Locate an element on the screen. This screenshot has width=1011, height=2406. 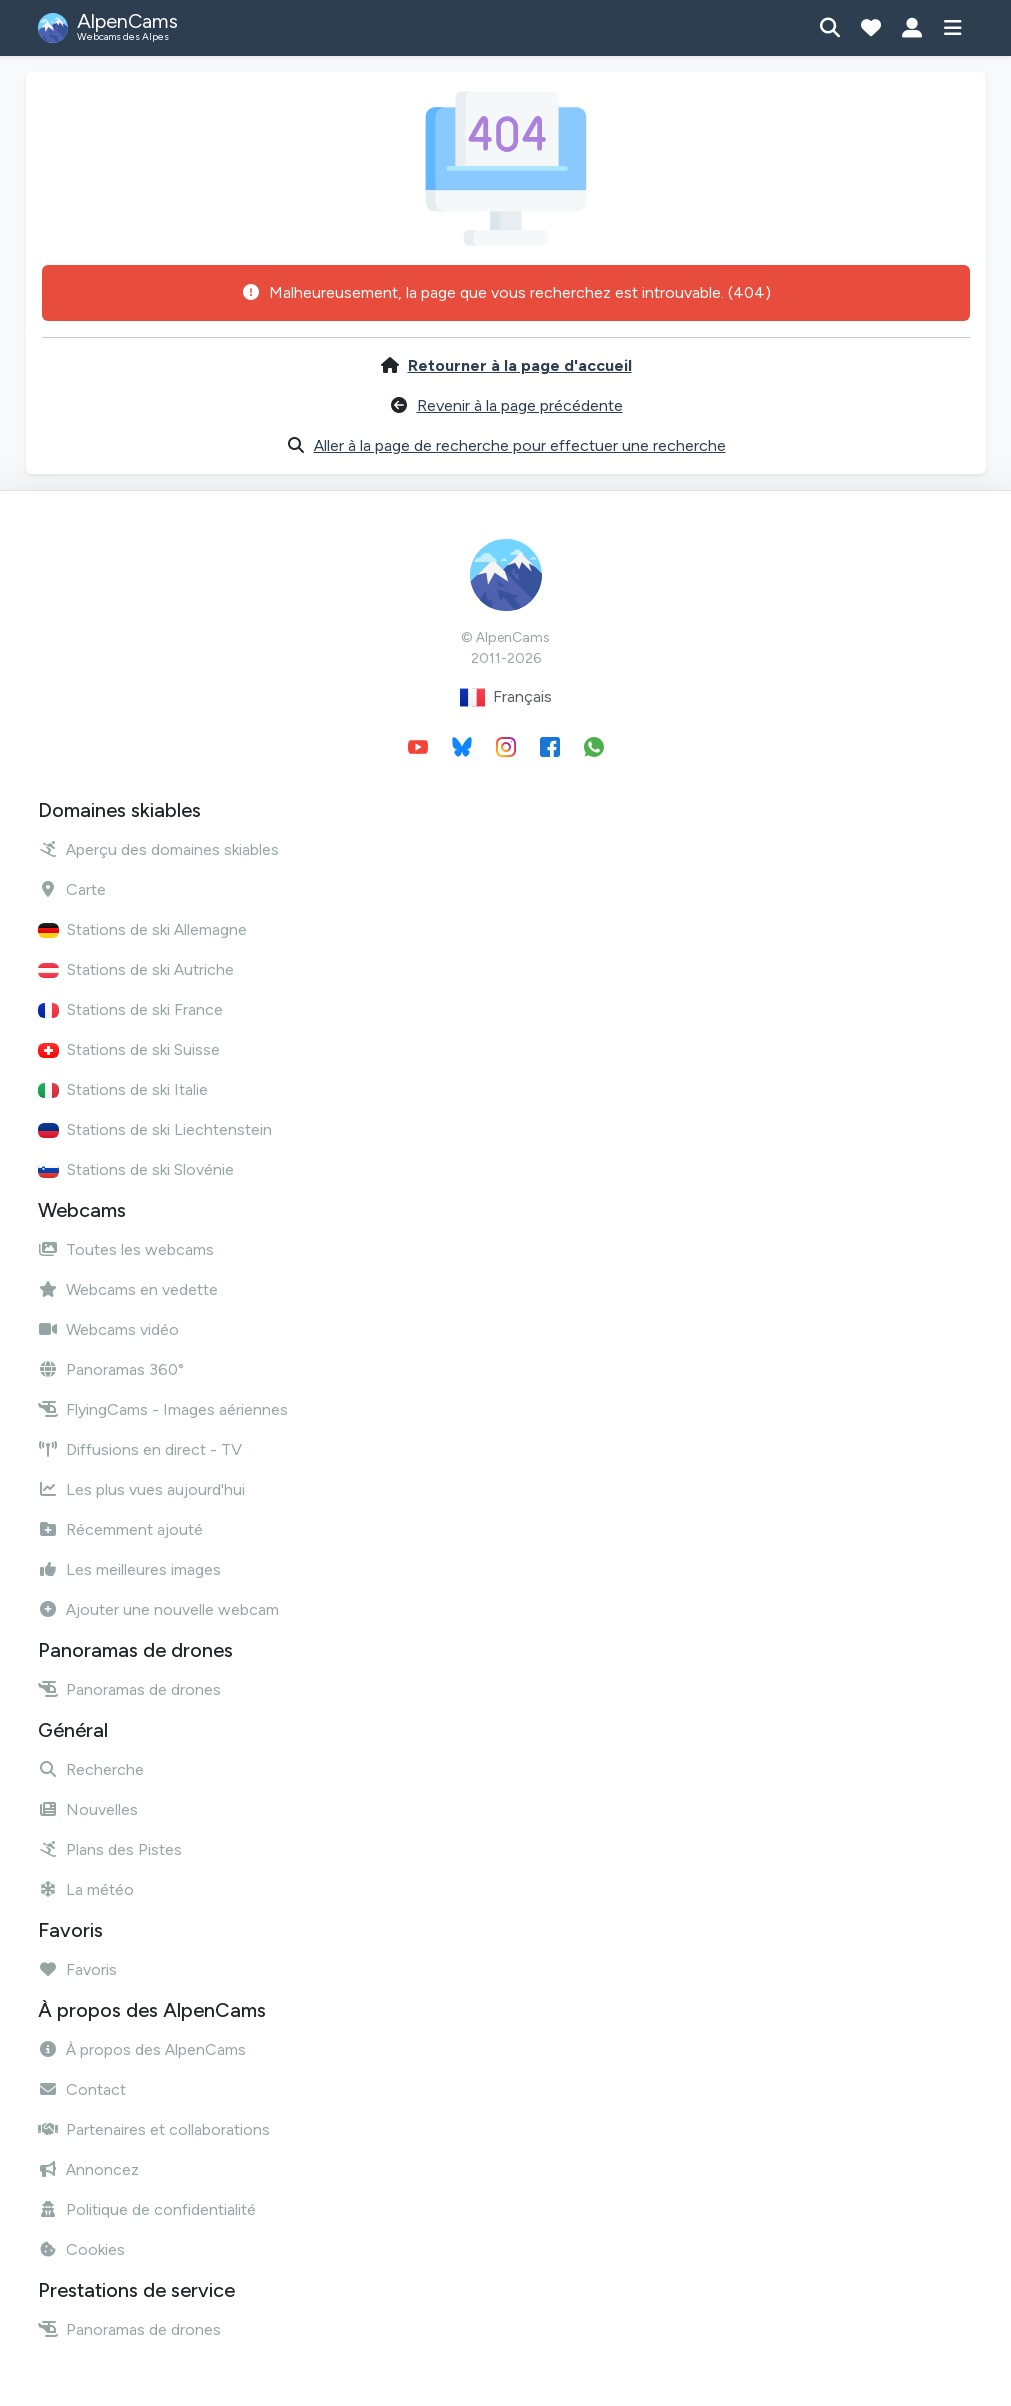
Partenaires et collaborations is located at coordinates (154, 2129).